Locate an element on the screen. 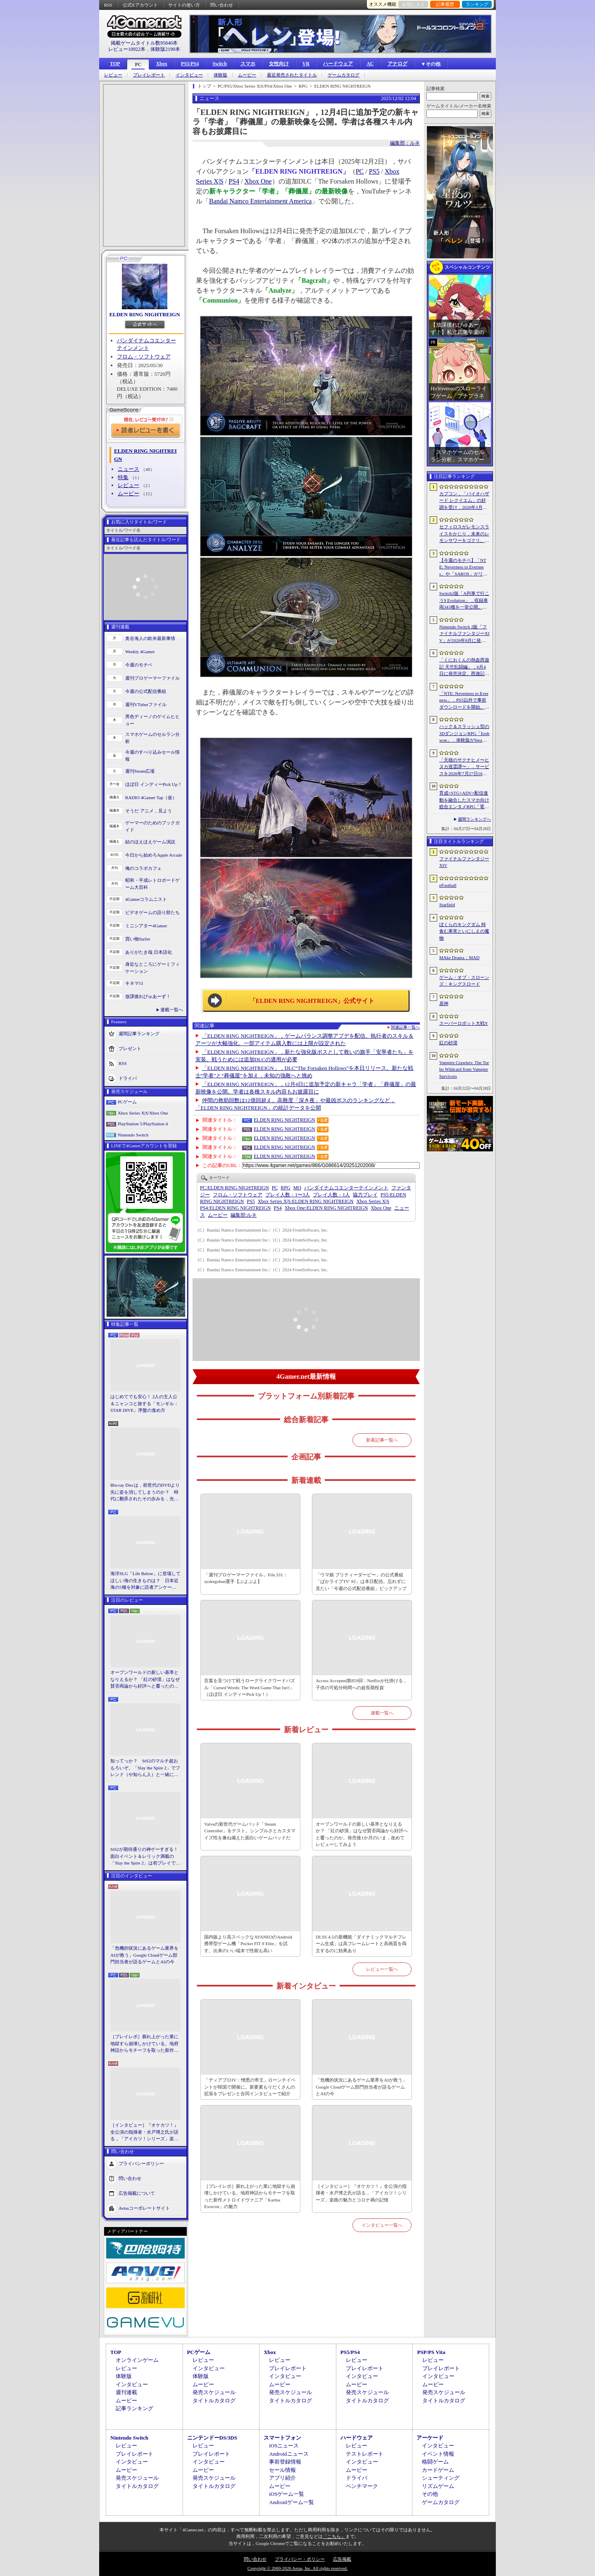 This screenshot has height=2576, width=595. Aetasコーポレートサイト is located at coordinates (144, 2207).